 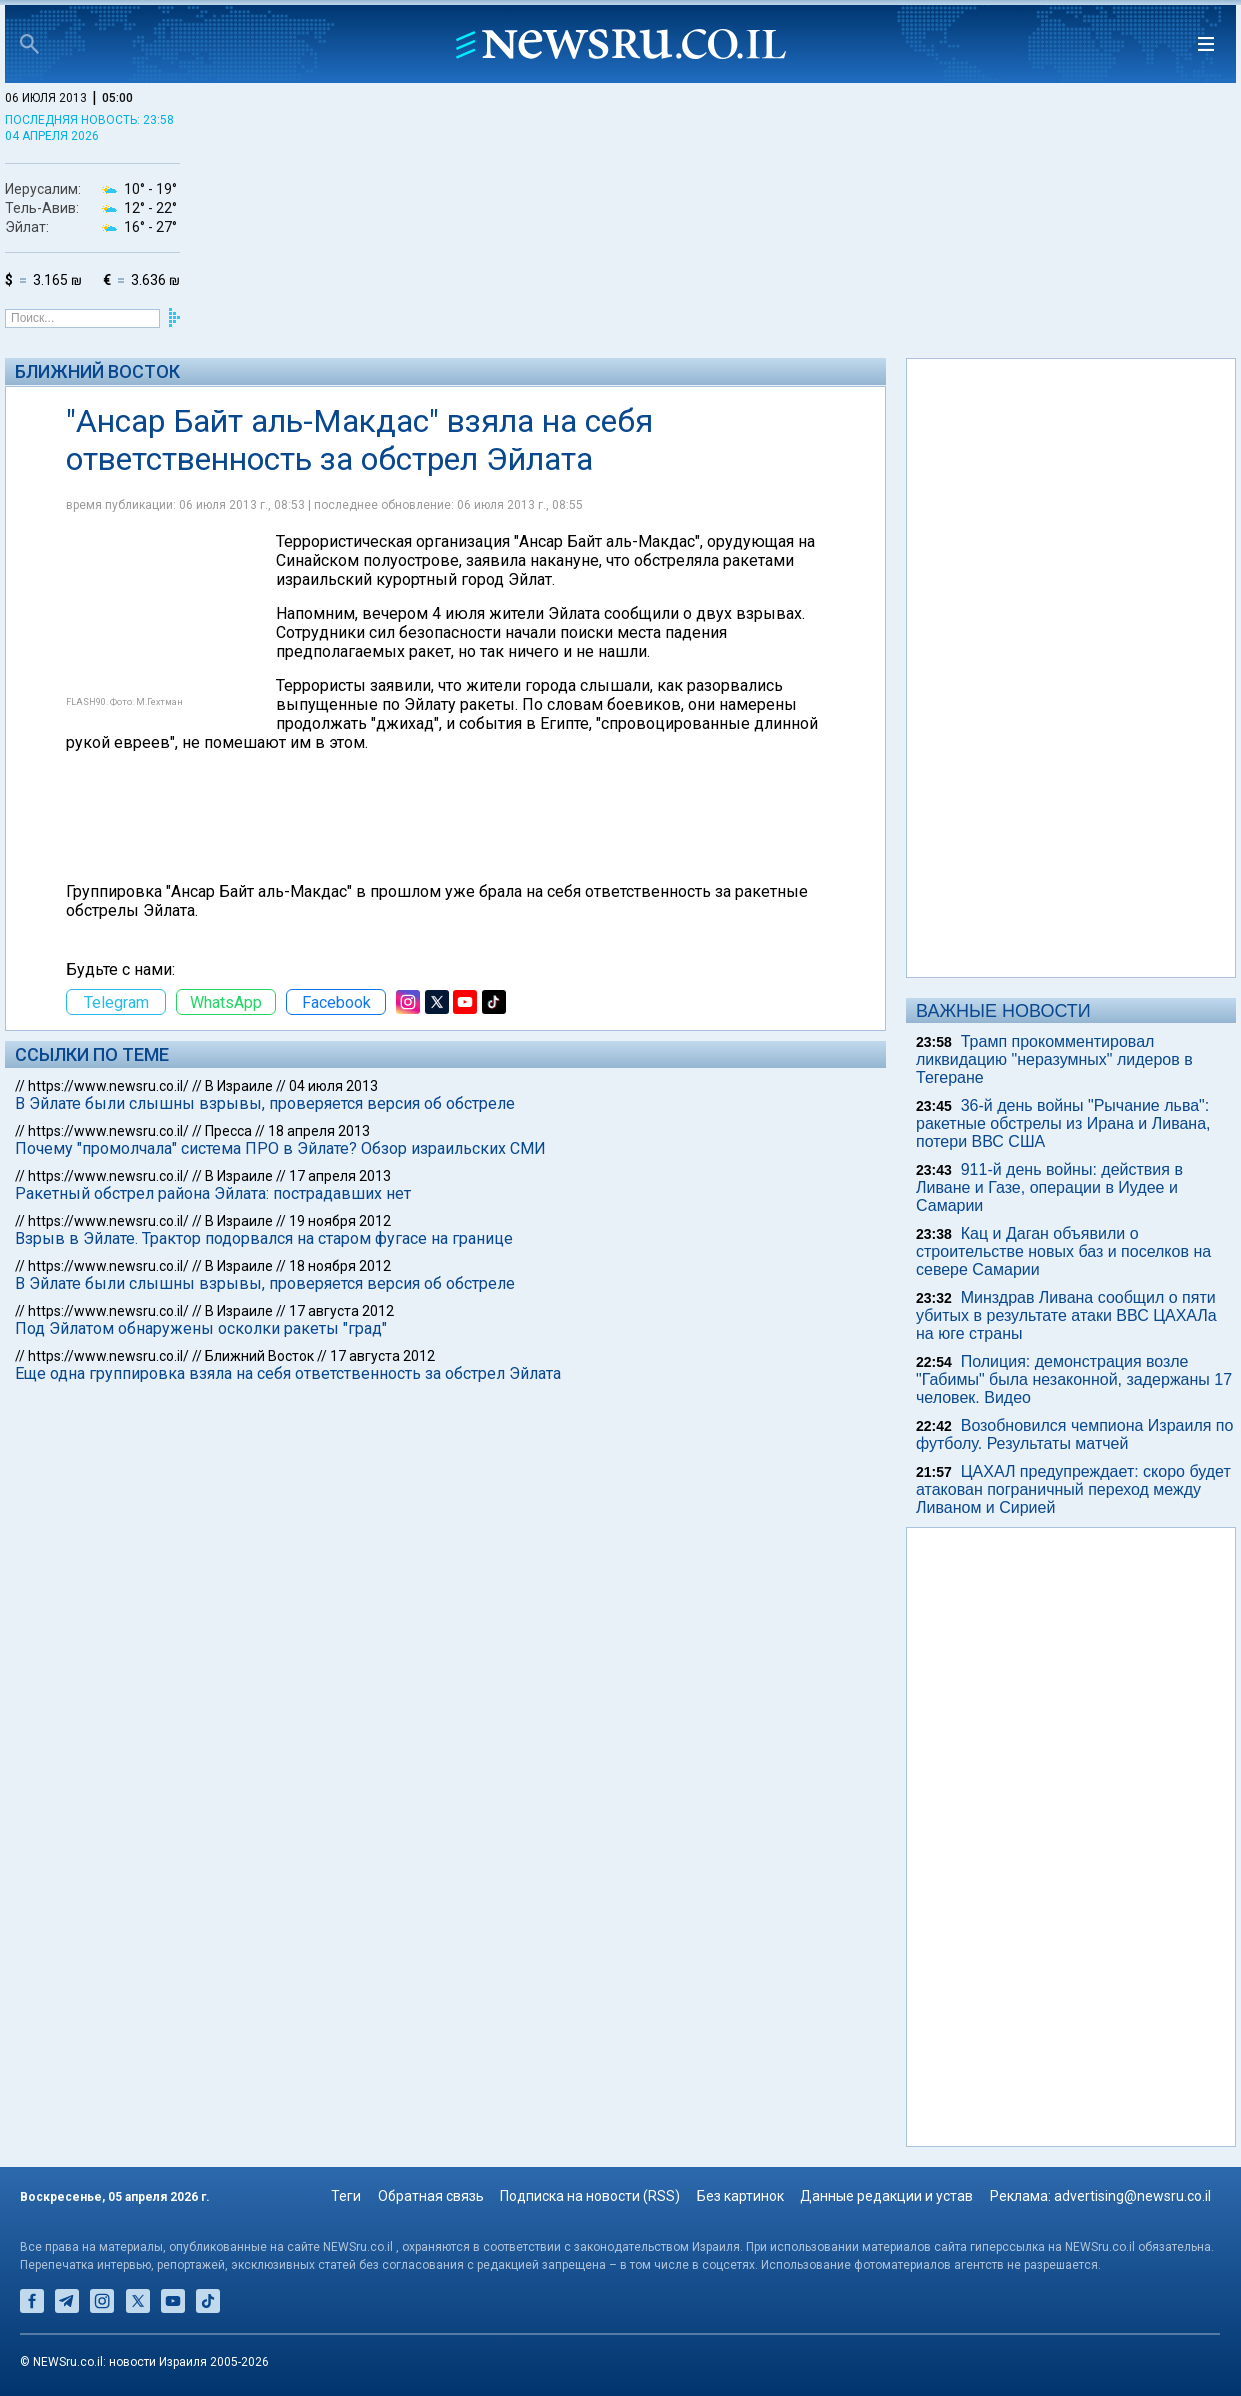 I want to click on ЦАХАЛ предупреждает: скоро будет атакован пограничный переход между Ливаном и Сирией, so click(x=1073, y=1489).